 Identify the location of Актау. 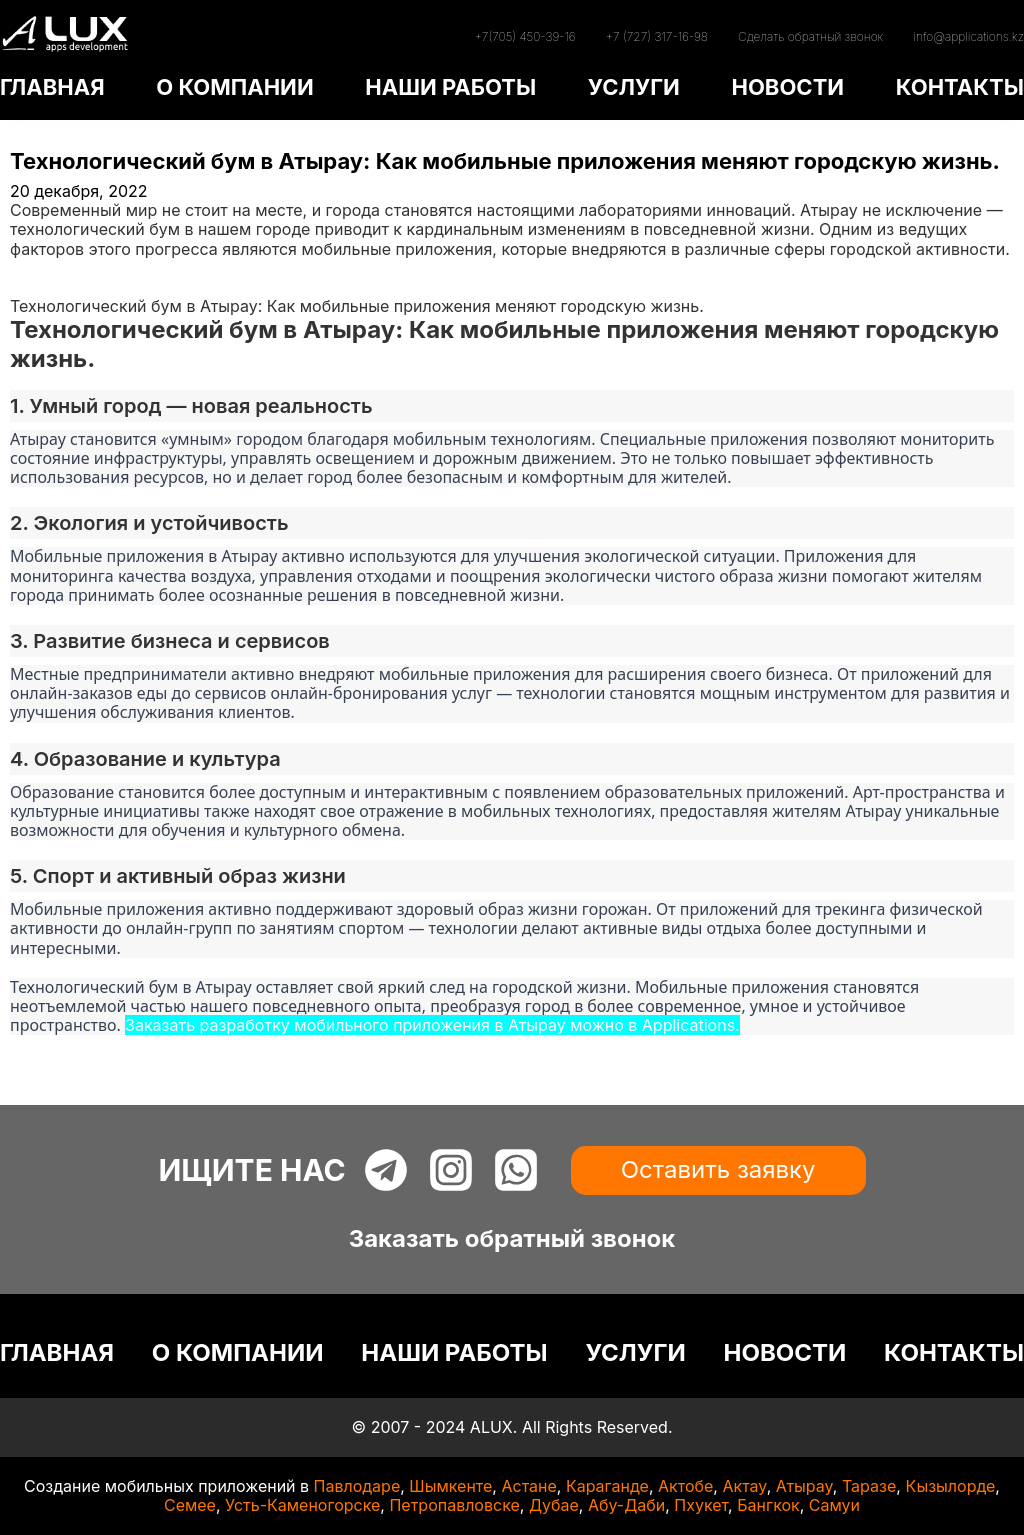
(744, 1486).